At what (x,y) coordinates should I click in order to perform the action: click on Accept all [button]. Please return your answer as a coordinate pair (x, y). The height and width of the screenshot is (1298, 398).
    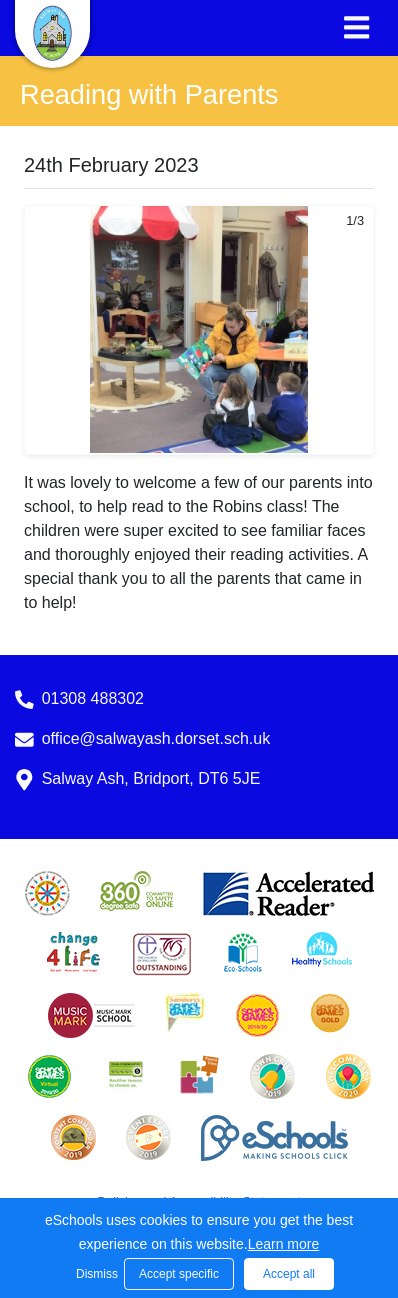
    Looking at the image, I should click on (289, 1274).